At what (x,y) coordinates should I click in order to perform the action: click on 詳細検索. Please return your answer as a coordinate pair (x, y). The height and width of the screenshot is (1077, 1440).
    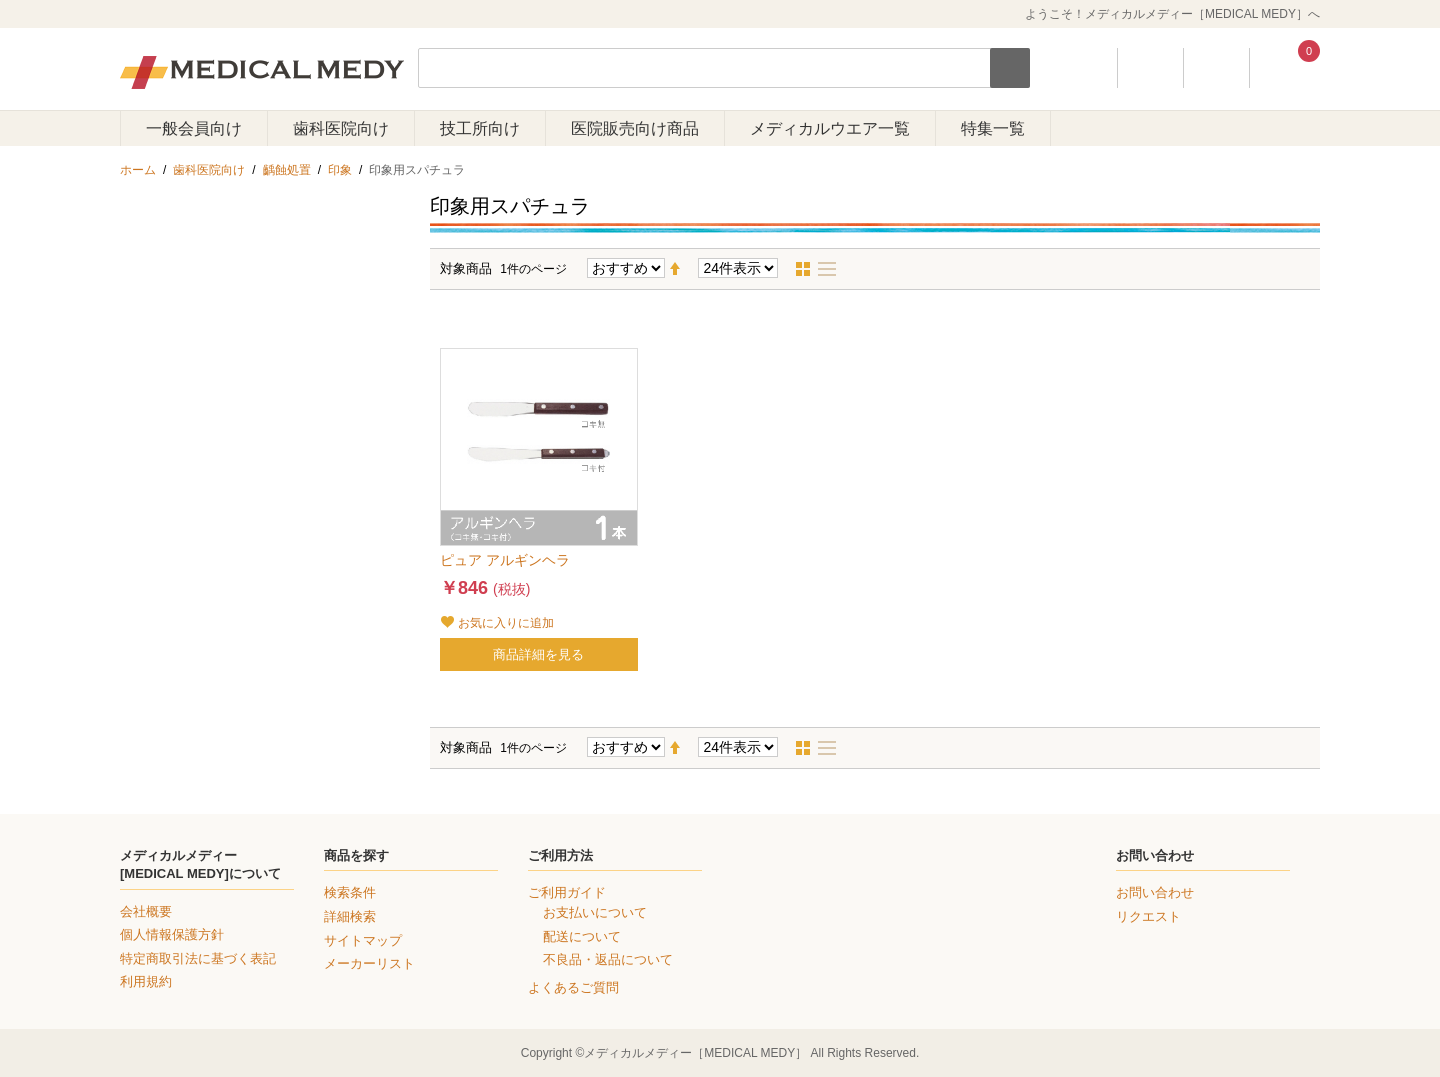
    Looking at the image, I should click on (350, 916).